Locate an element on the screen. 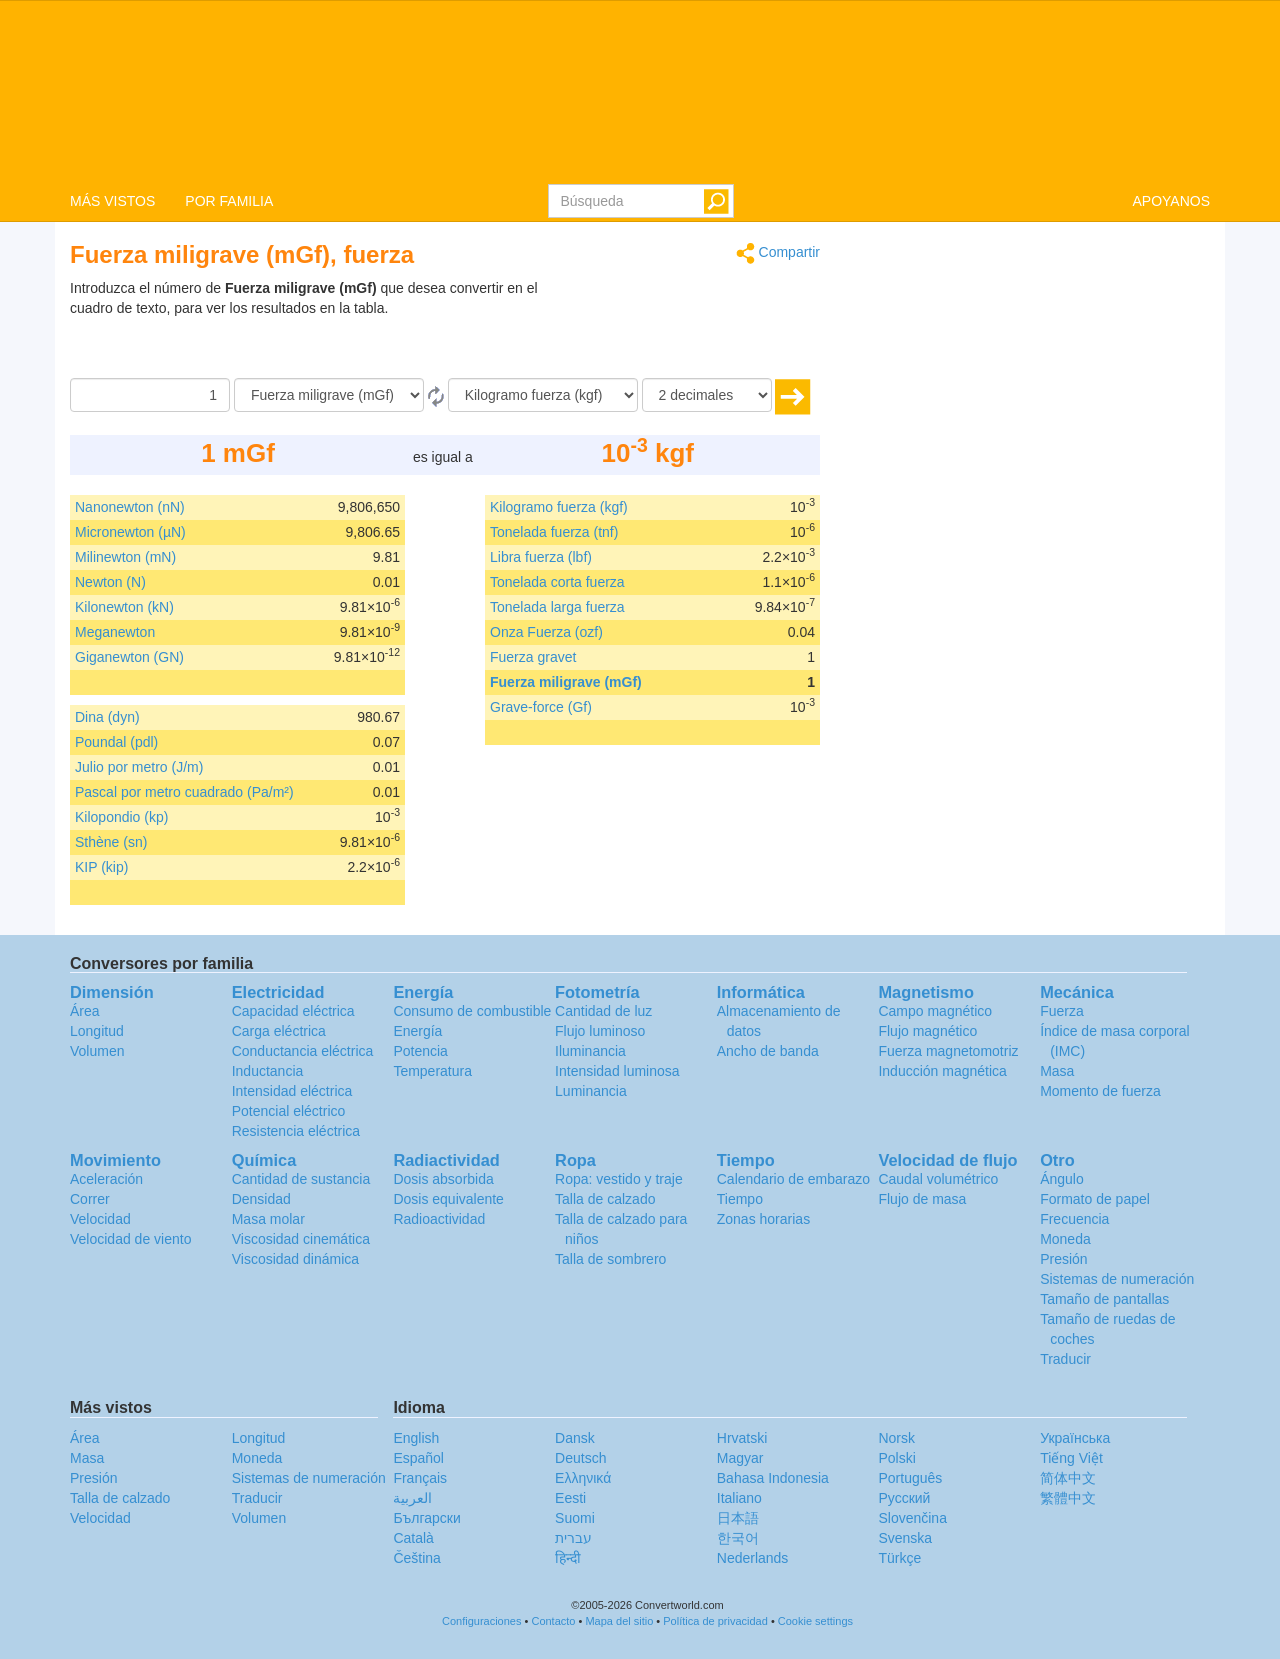 This screenshot has height=1659, width=1280. Política de privacidad is located at coordinates (715, 1621).